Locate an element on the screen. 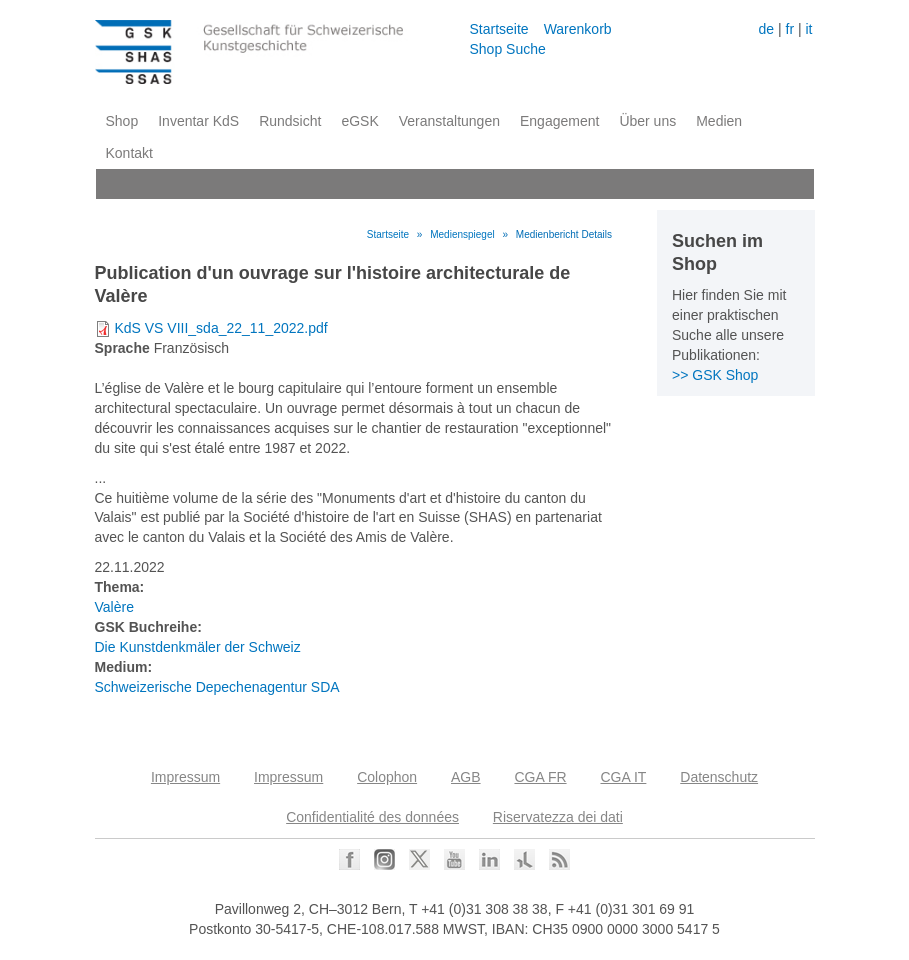 This screenshot has width=909, height=960. Shop Suche is located at coordinates (508, 49).